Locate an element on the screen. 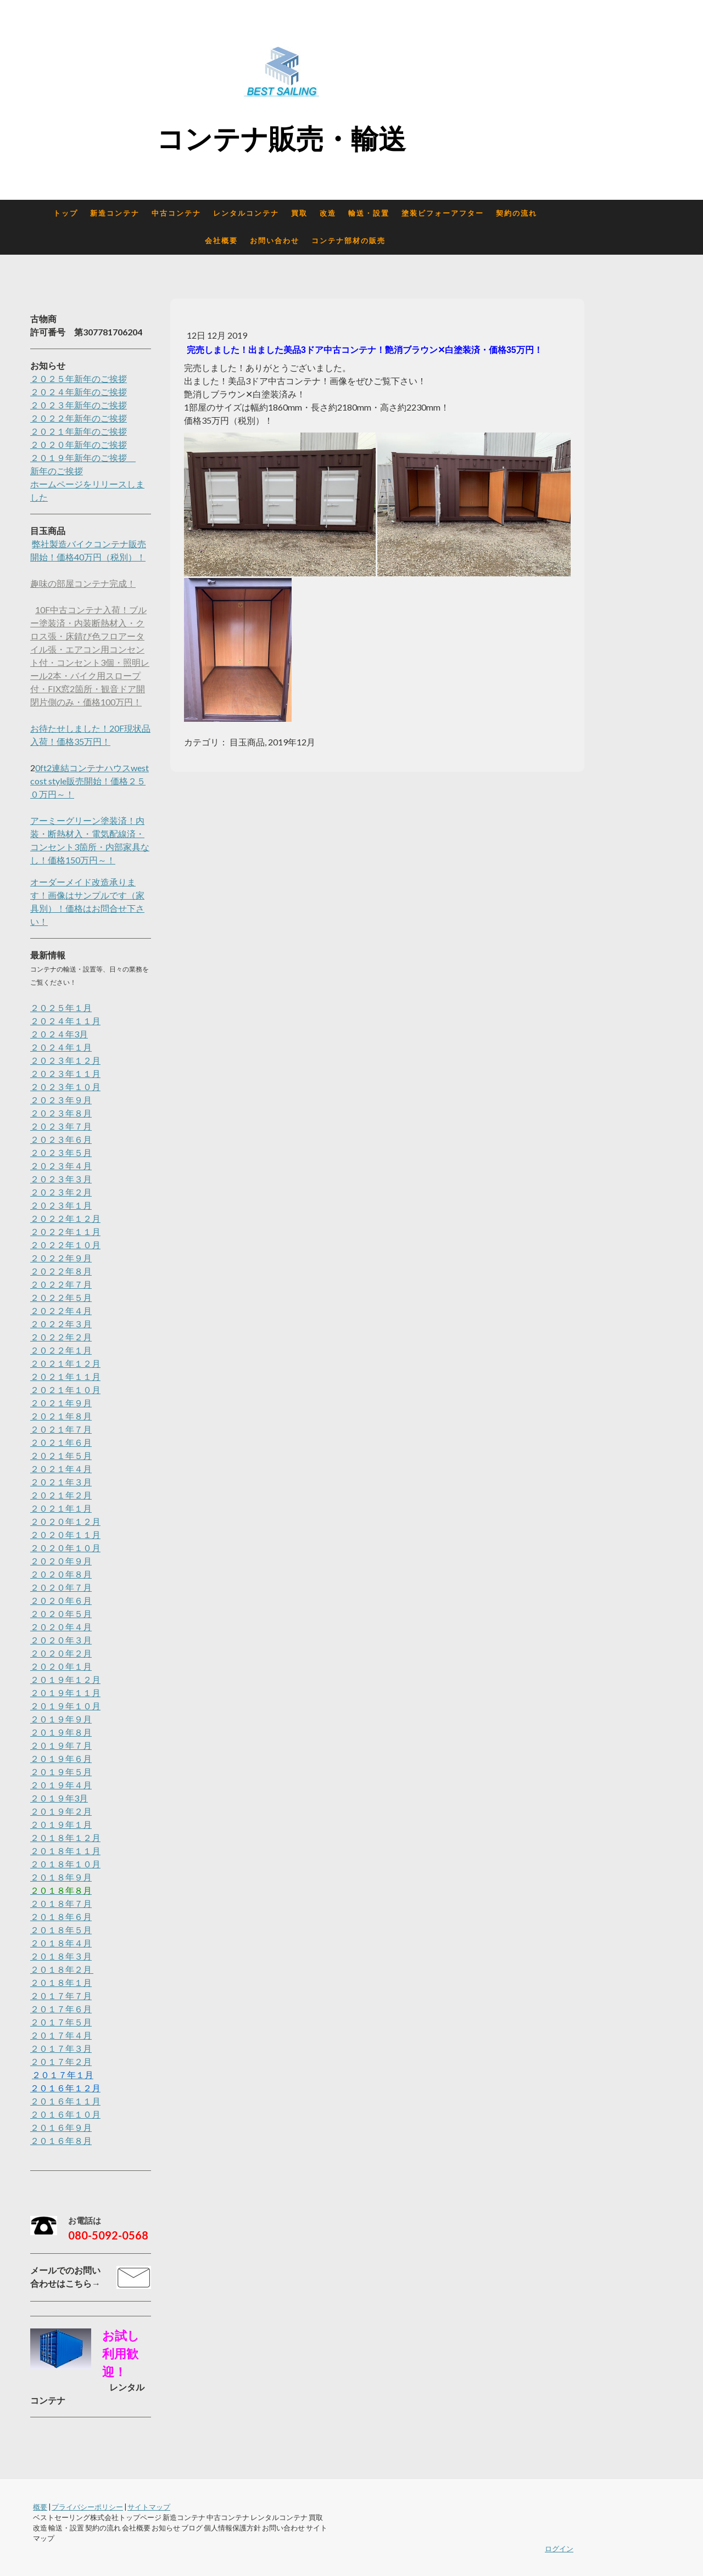 The height and width of the screenshot is (2576, 703). ２０１７年７月 is located at coordinates (61, 1995).